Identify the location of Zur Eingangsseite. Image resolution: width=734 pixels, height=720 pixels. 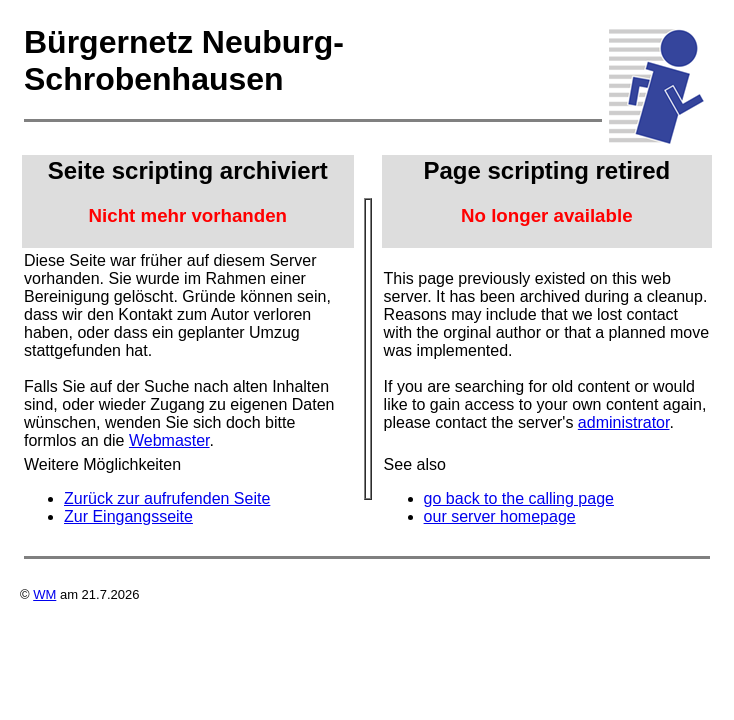
(128, 516).